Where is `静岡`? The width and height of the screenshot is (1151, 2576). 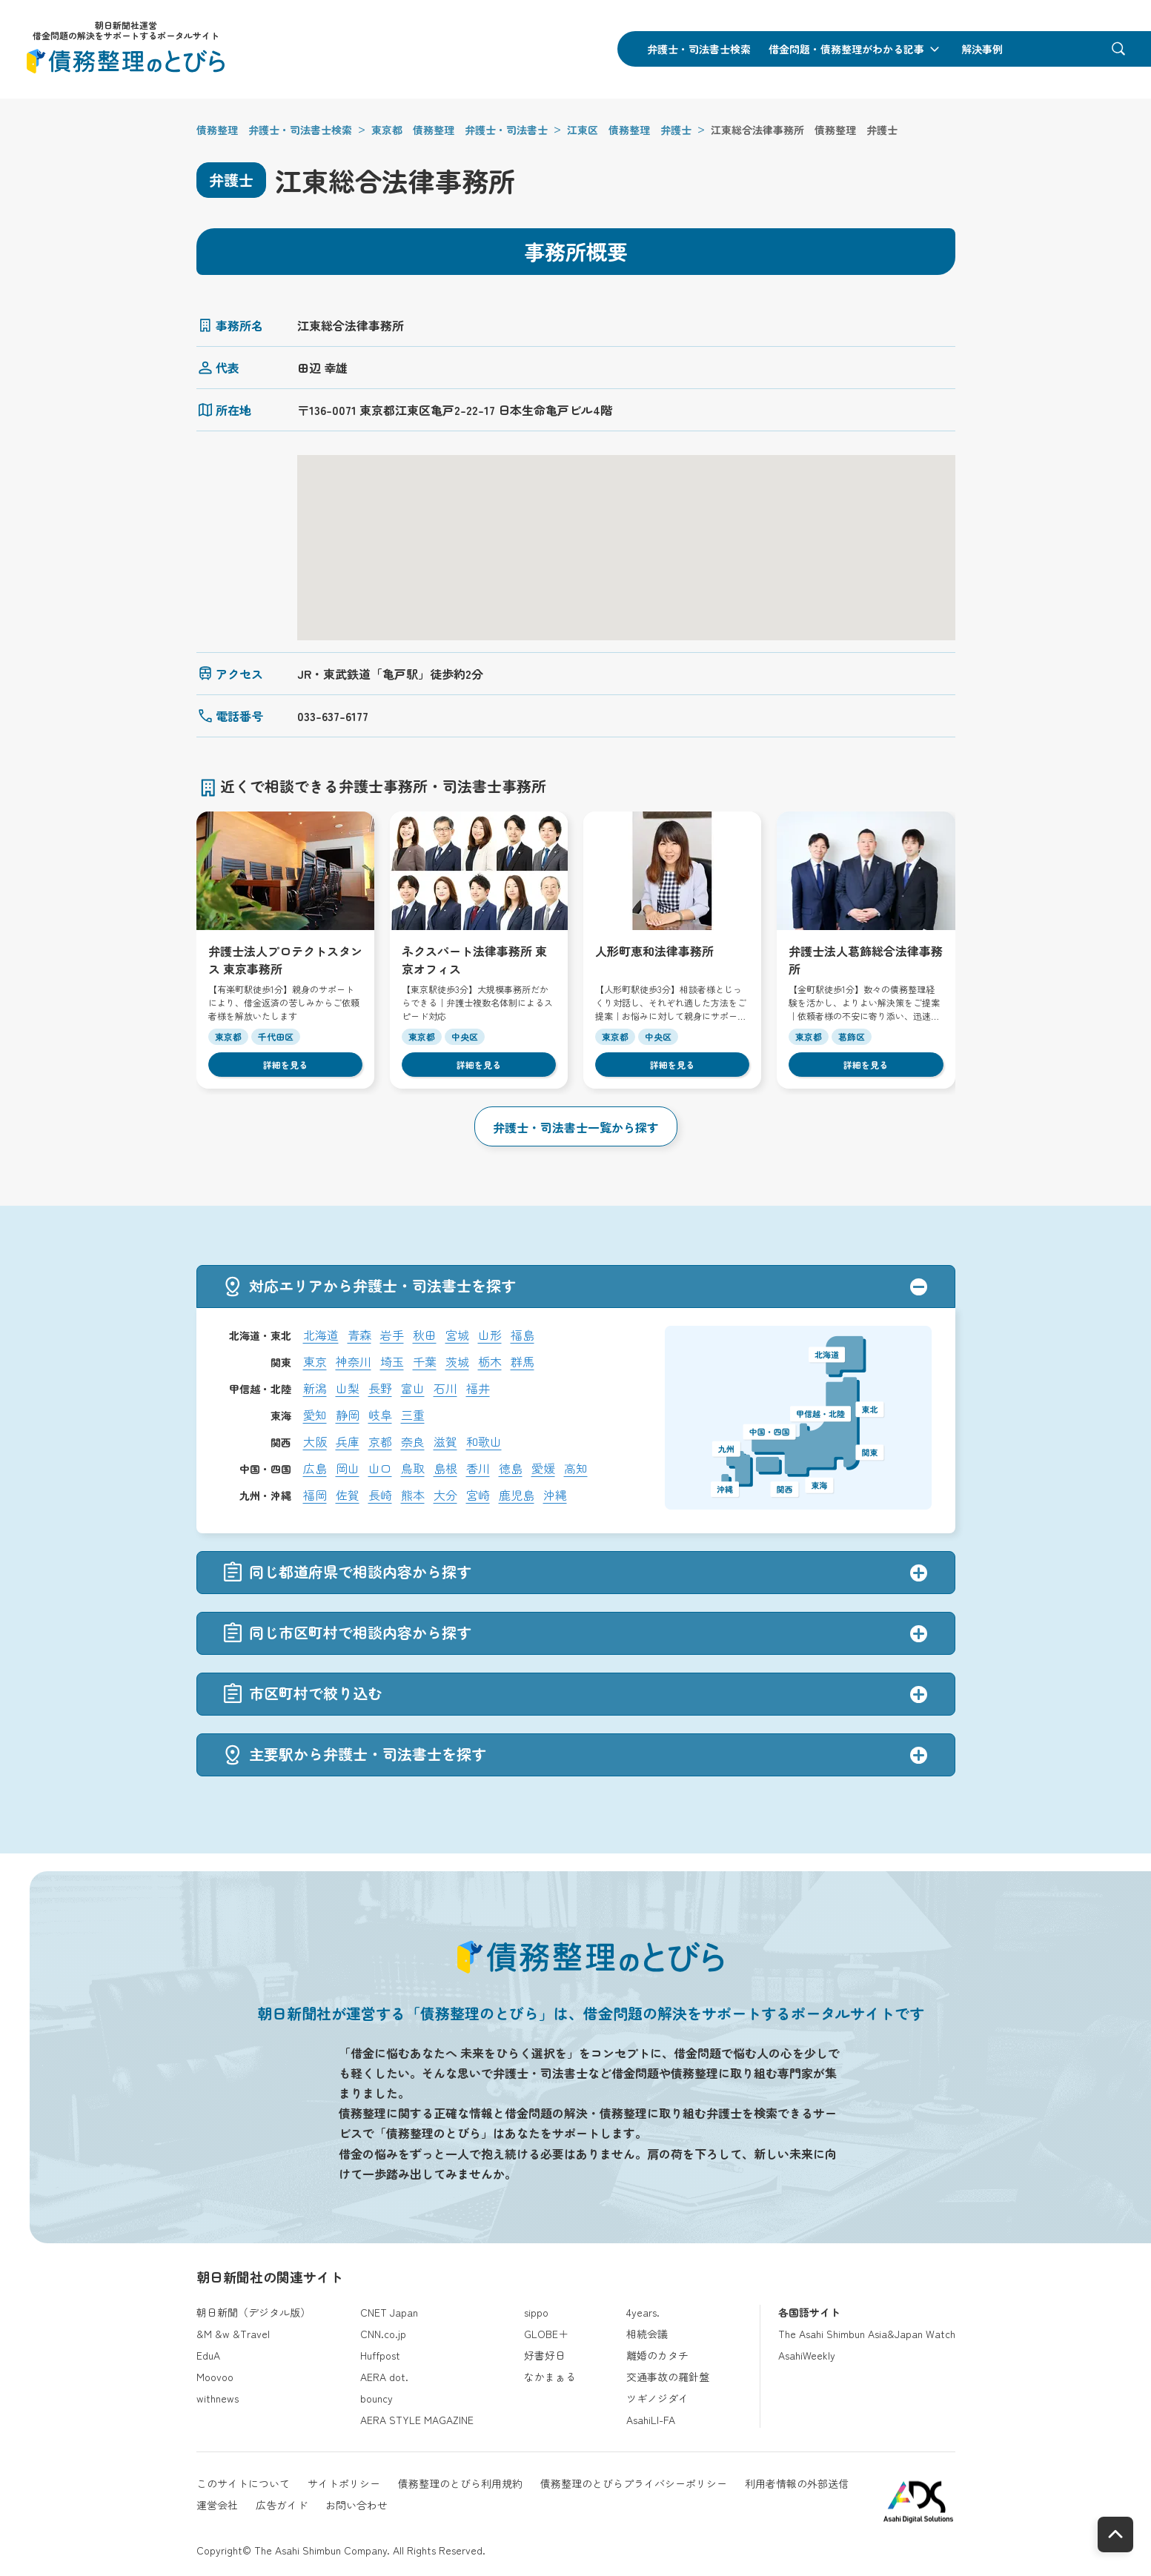 静岡 is located at coordinates (347, 1415).